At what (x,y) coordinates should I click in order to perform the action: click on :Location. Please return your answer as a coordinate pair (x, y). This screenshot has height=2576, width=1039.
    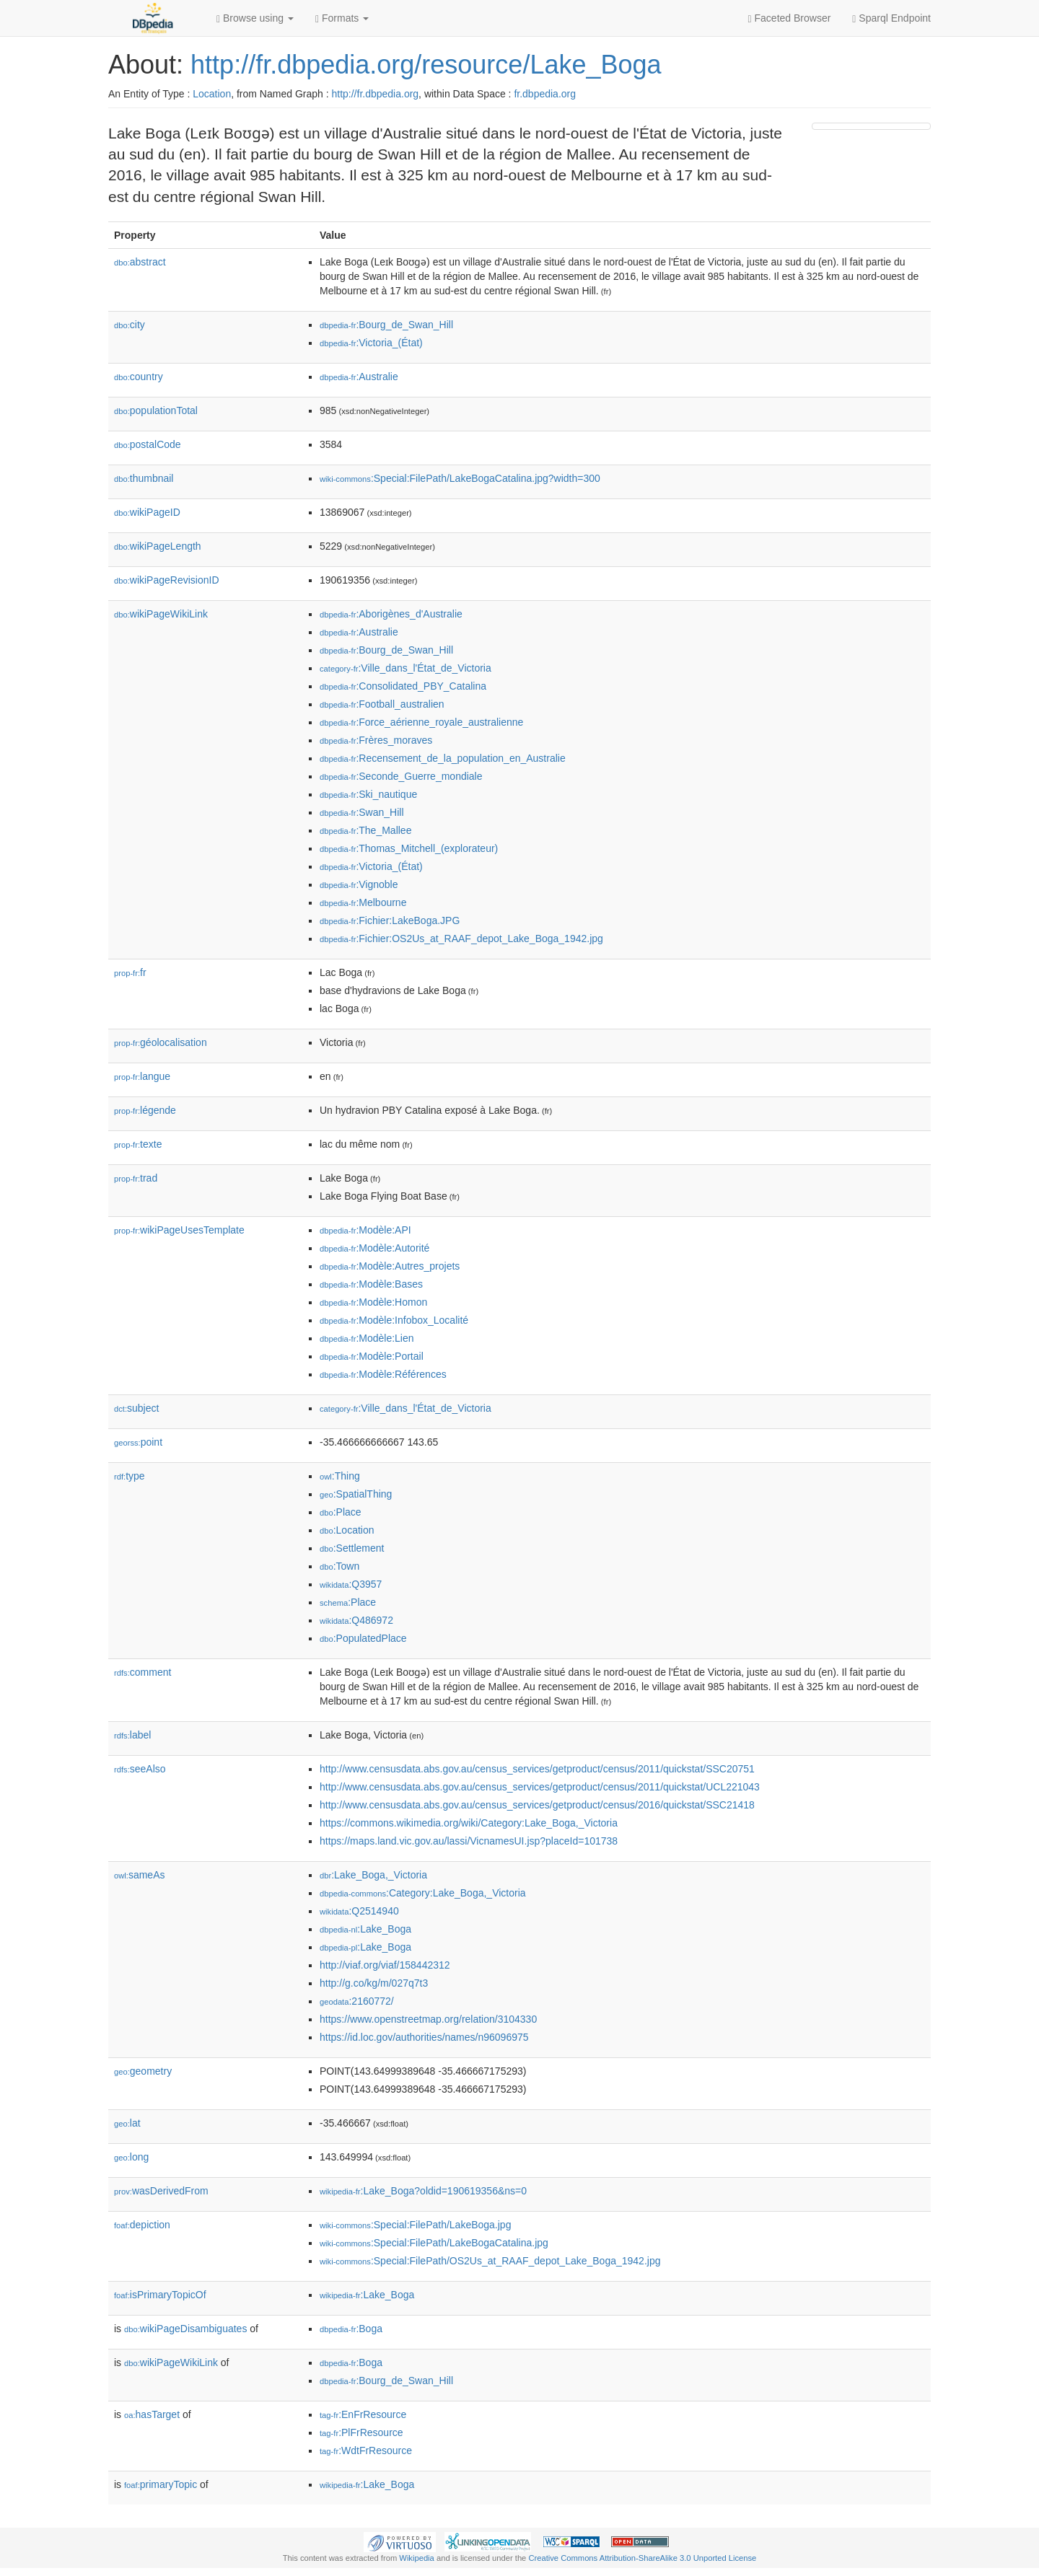
    Looking at the image, I should click on (347, 1530).